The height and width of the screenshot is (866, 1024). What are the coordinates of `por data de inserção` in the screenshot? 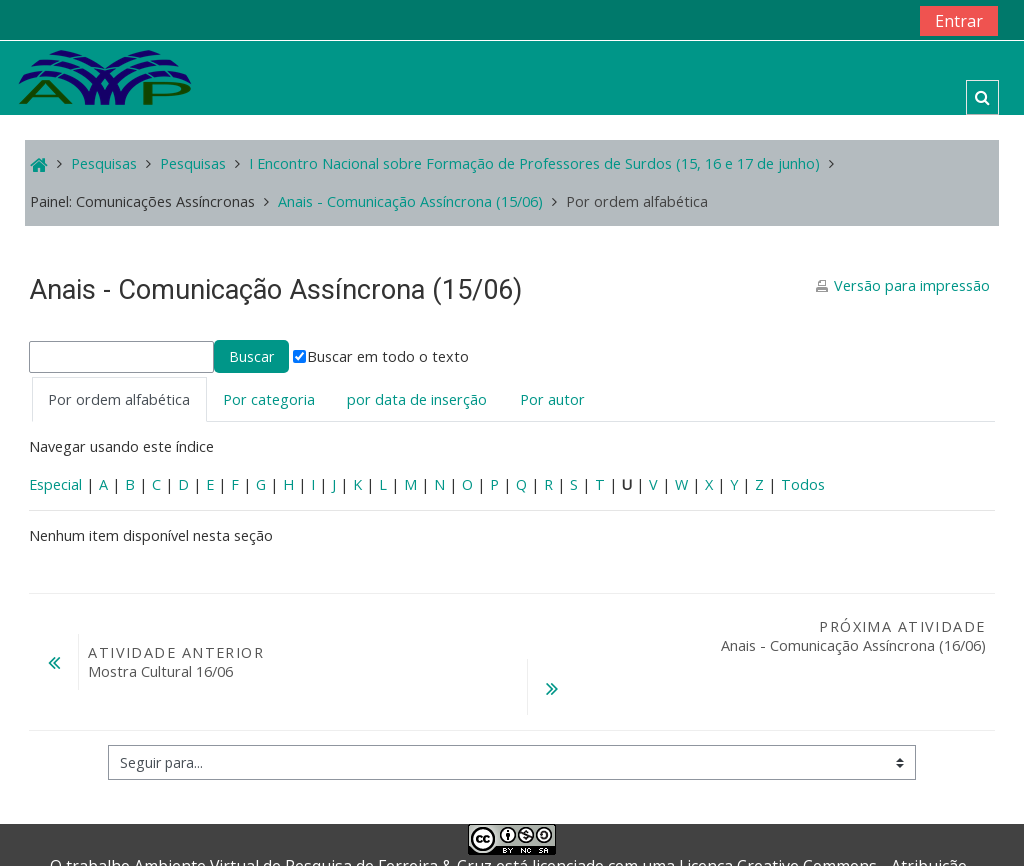 It's located at (417, 399).